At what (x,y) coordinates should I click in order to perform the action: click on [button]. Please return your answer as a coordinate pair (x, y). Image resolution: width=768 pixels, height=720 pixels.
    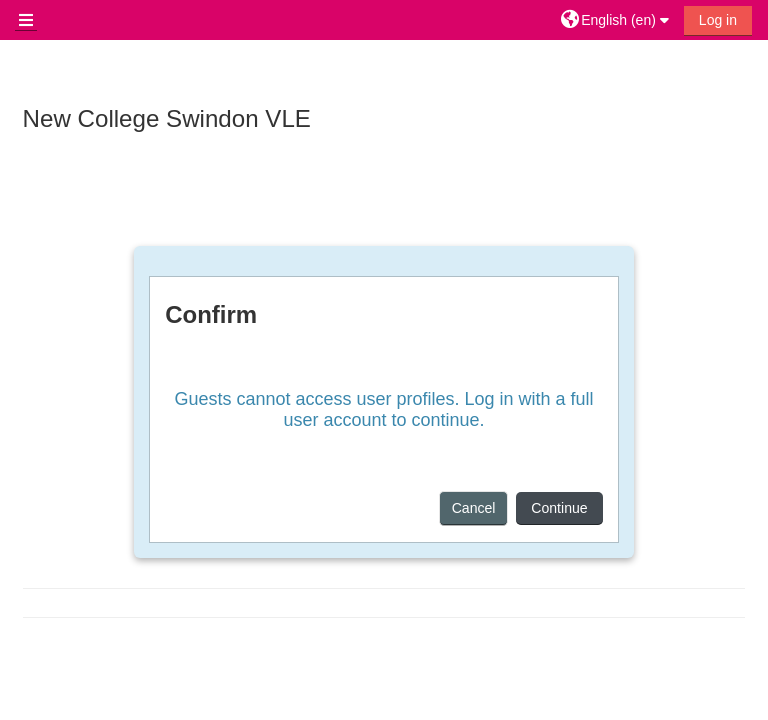
    Looking at the image, I should click on (617, 20).